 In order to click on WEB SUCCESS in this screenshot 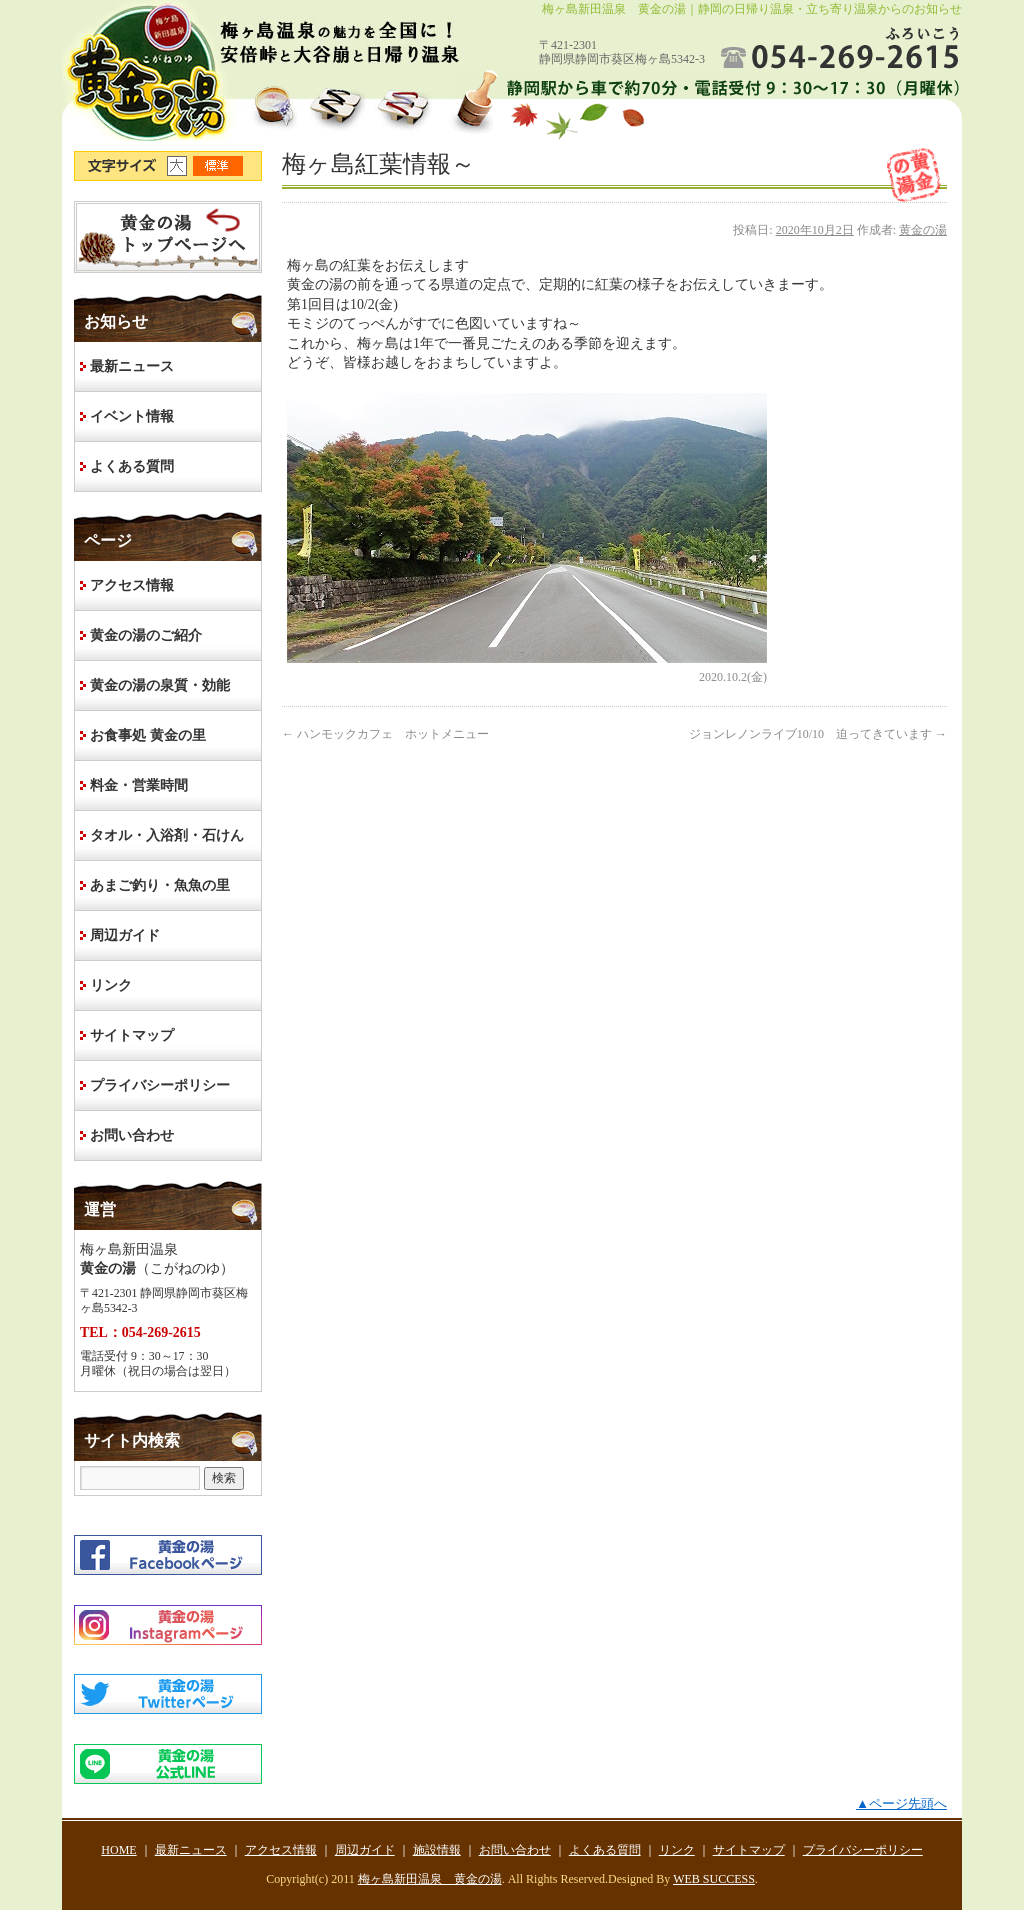, I will do `click(714, 1879)`.